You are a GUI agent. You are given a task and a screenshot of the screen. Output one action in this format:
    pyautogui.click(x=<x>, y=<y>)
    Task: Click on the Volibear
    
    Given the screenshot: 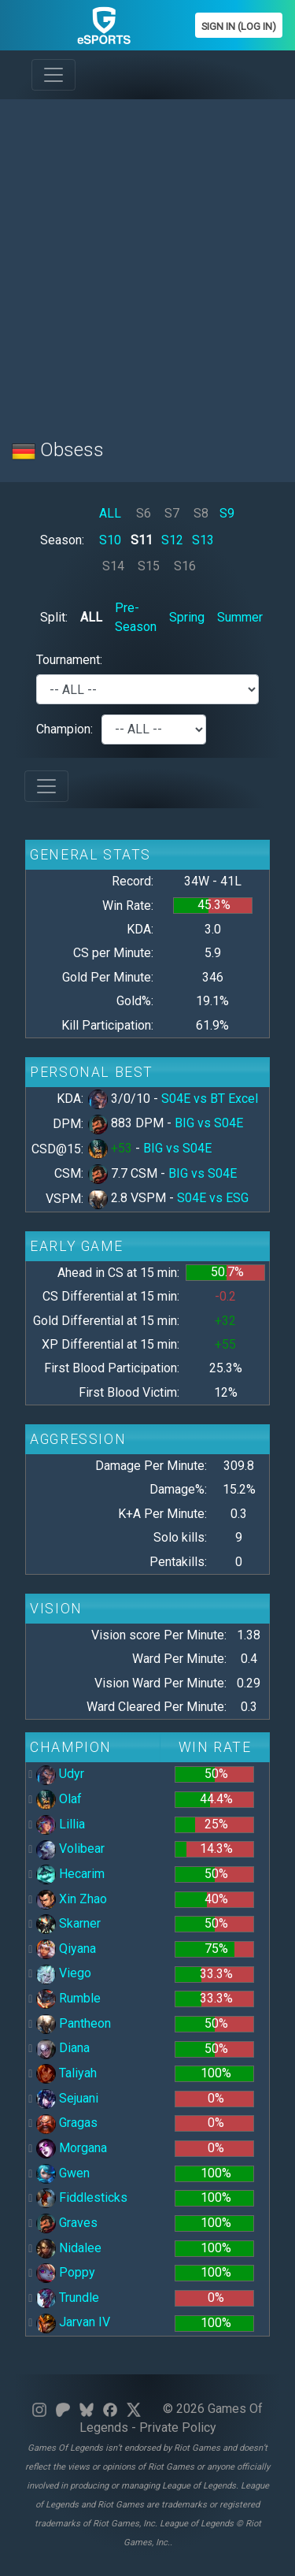 What is the action you would take?
    pyautogui.click(x=70, y=1848)
    